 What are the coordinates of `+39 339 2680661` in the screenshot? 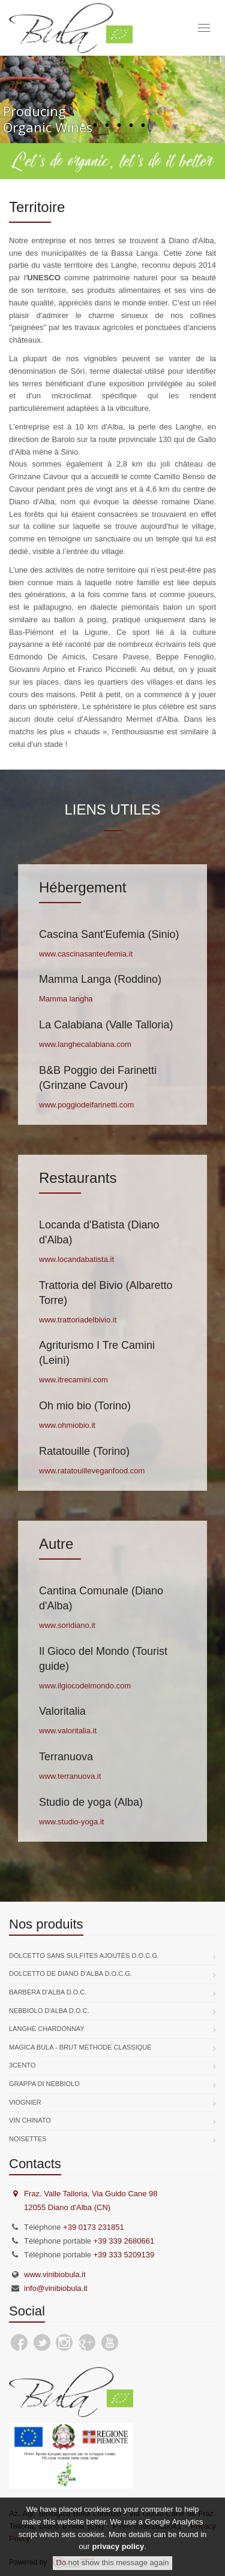 It's located at (124, 2240).